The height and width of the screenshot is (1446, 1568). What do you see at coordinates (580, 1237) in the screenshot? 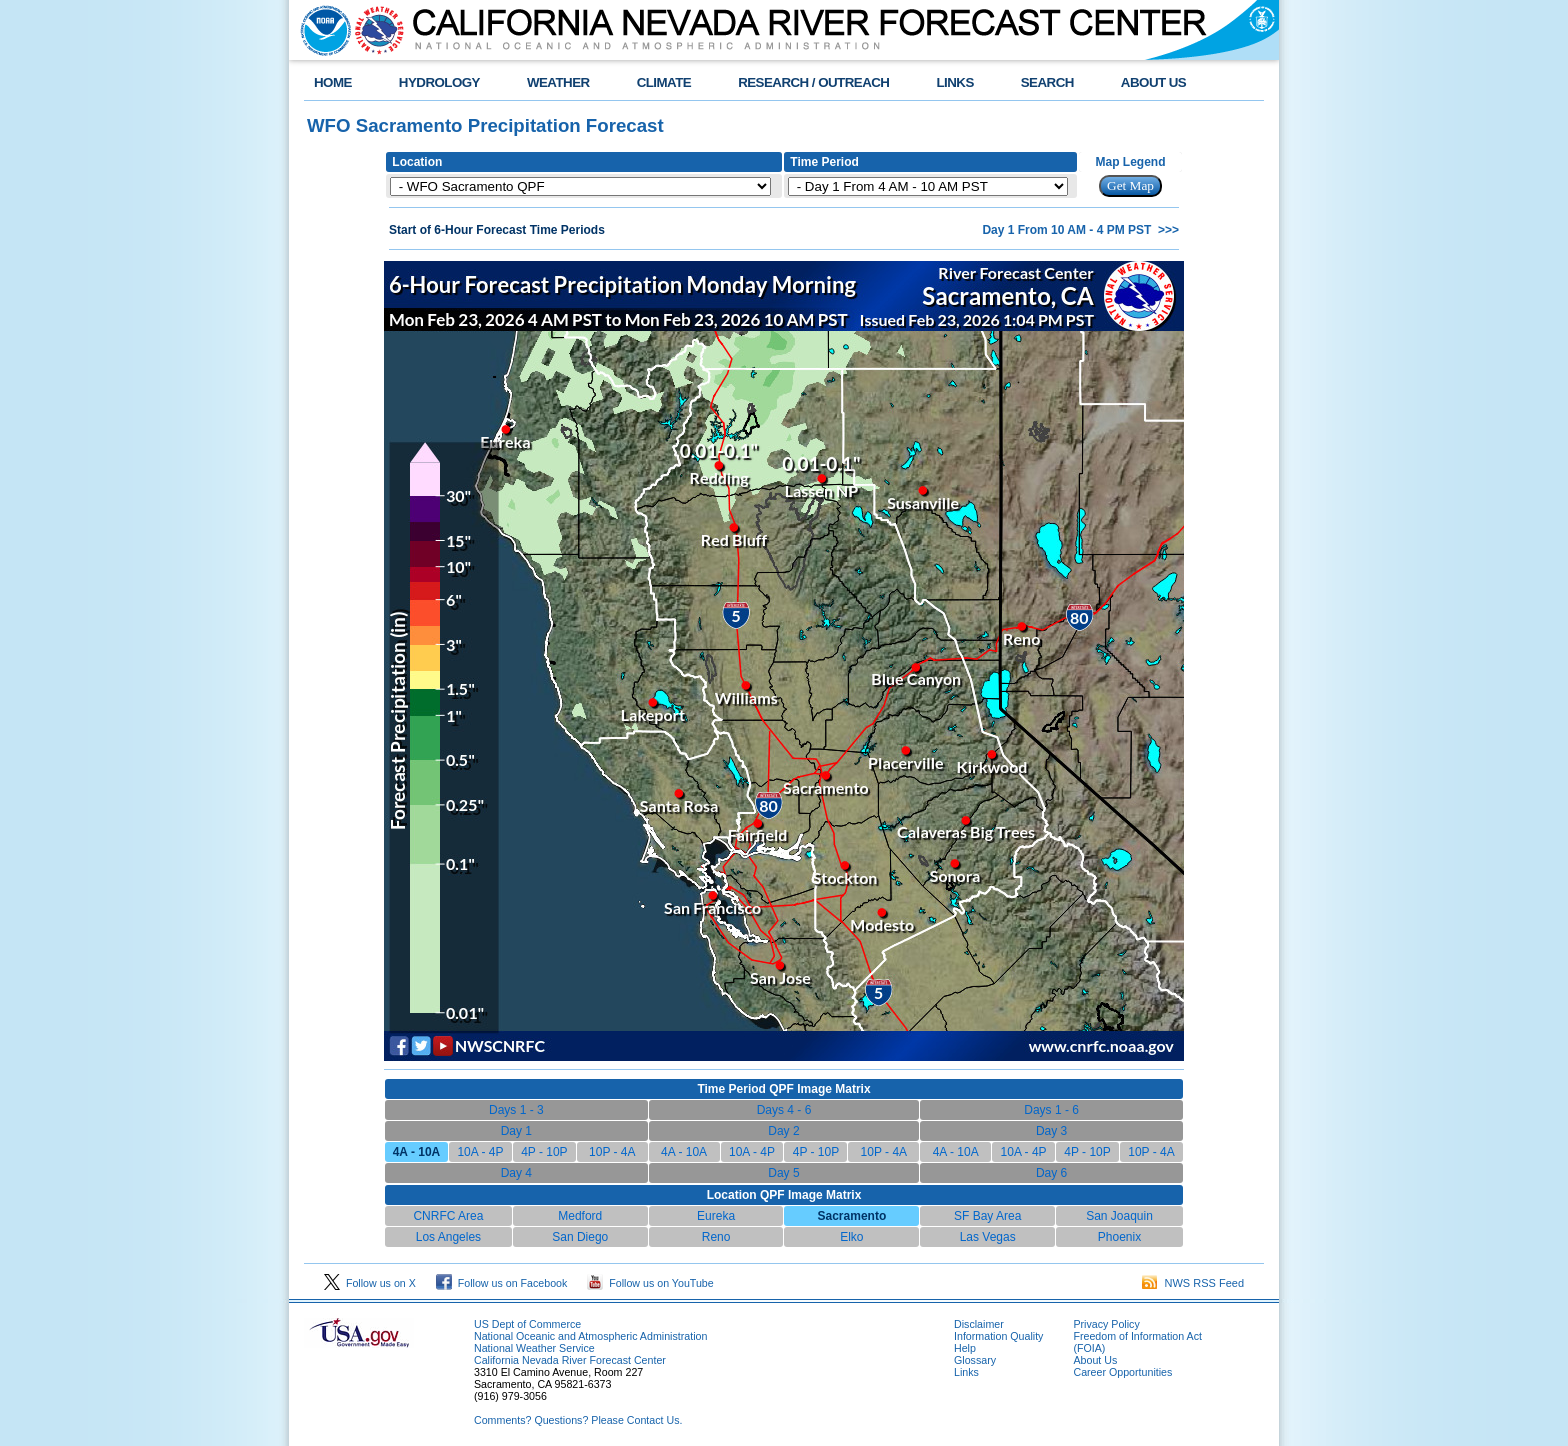
I see `San Diego` at bounding box center [580, 1237].